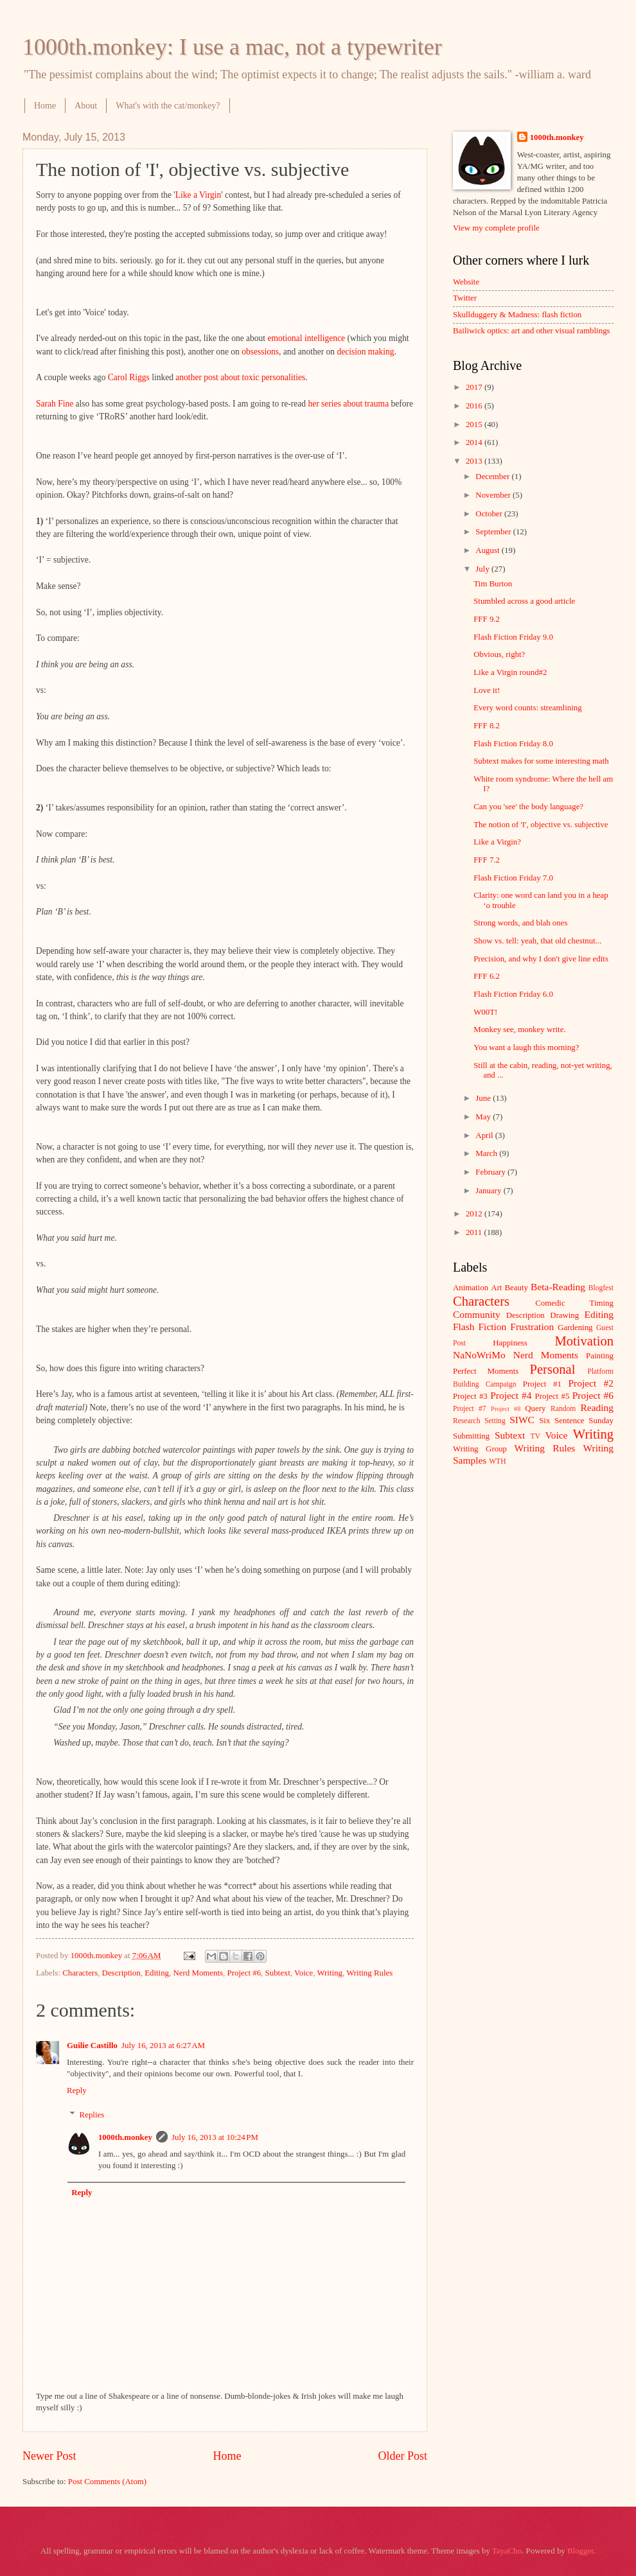  What do you see at coordinates (479, 1326) in the screenshot?
I see `Flash Fiction` at bounding box center [479, 1326].